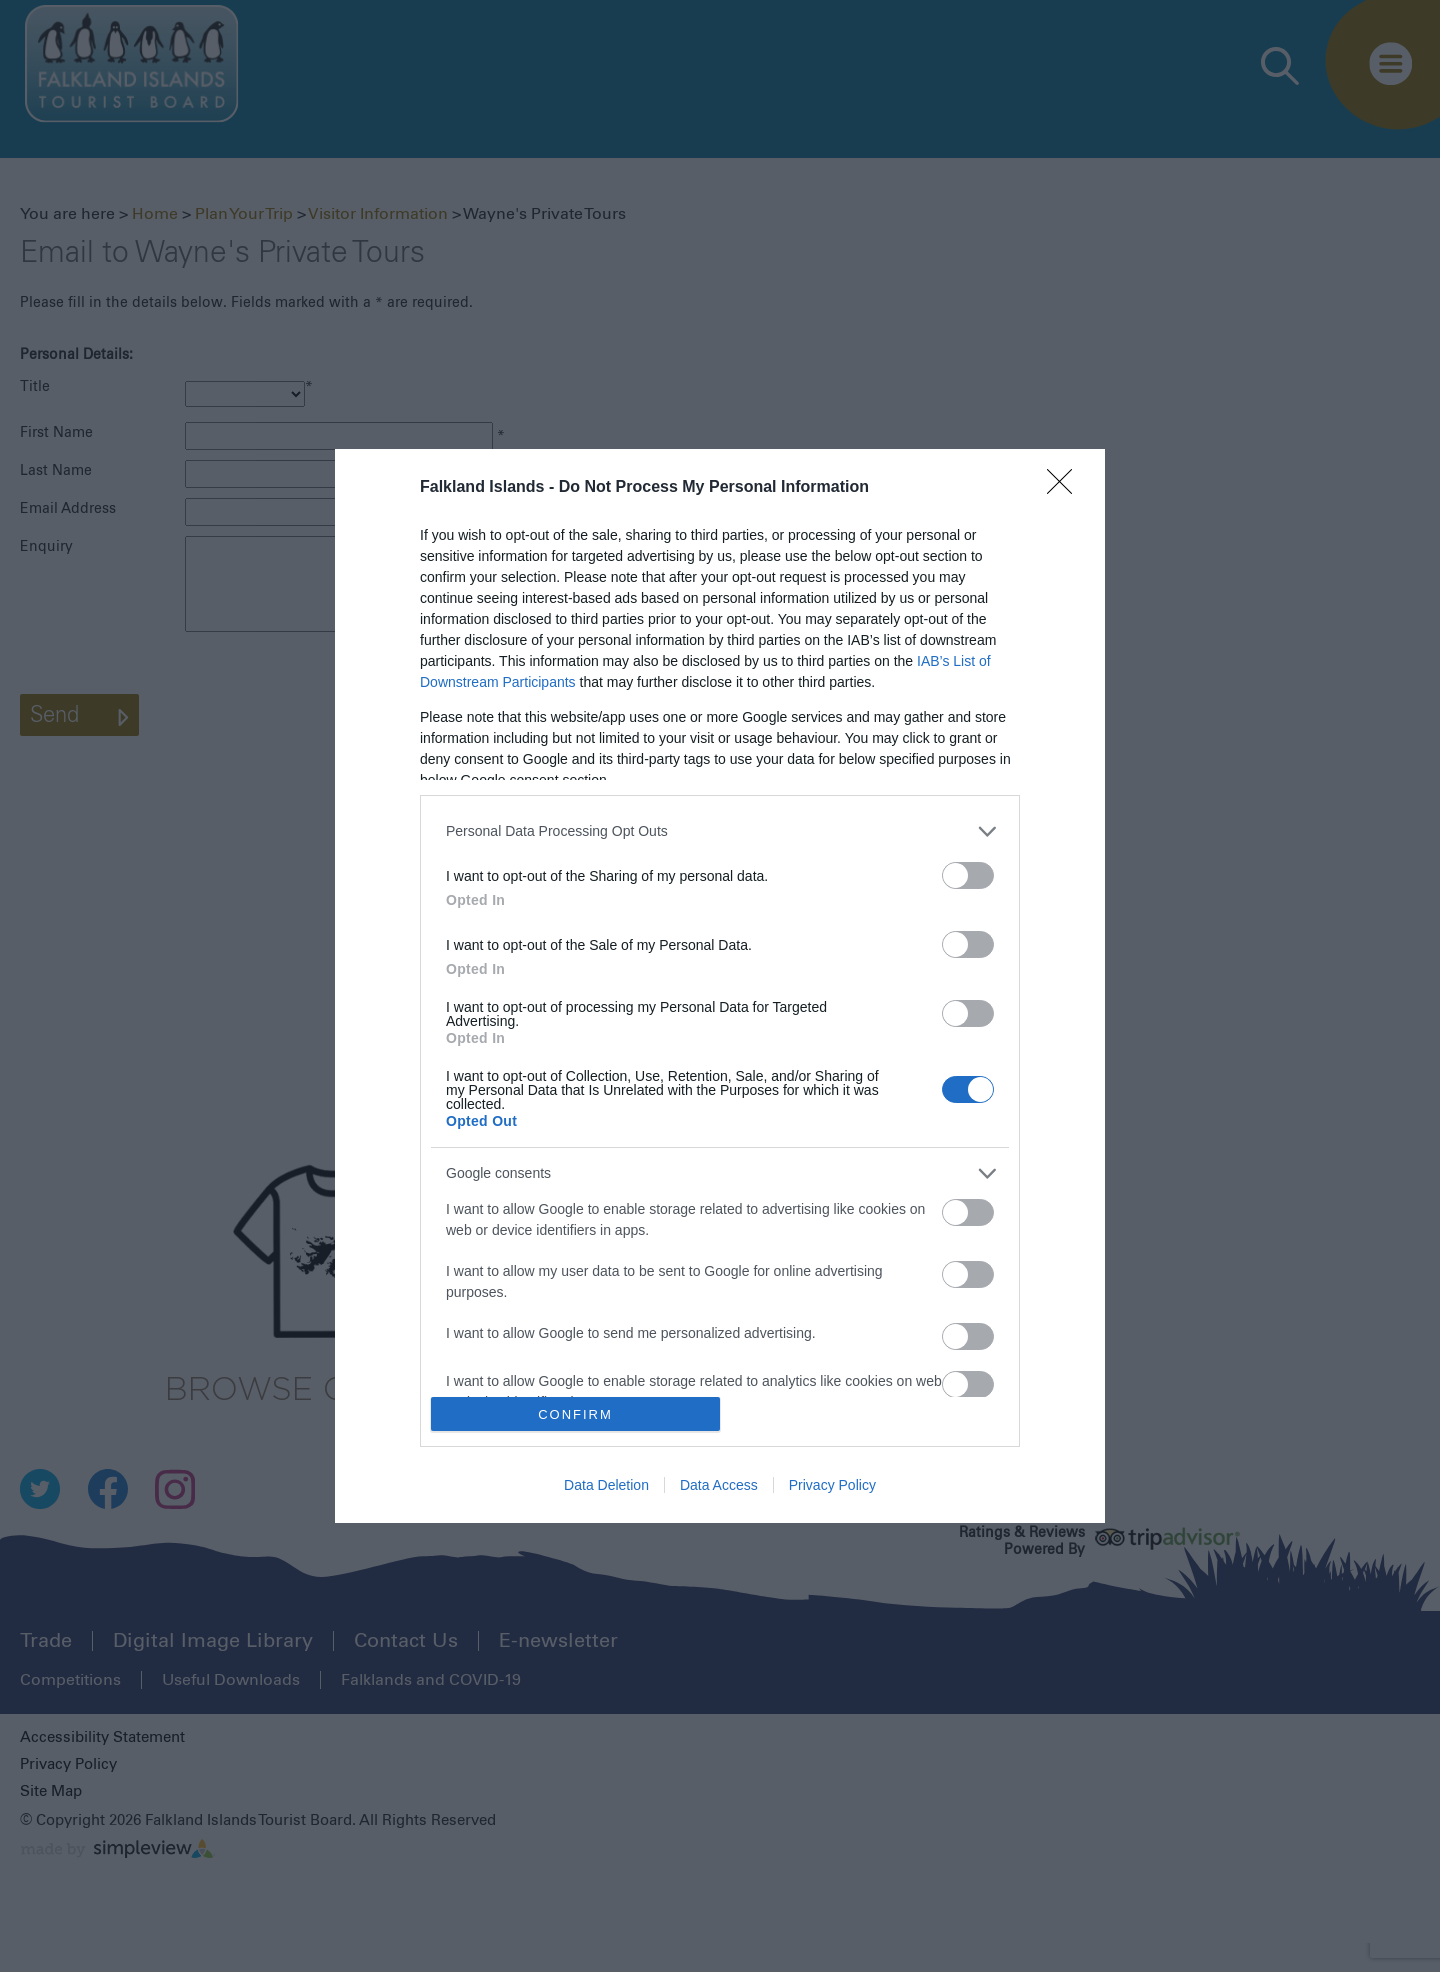  What do you see at coordinates (575, 1414) in the screenshot?
I see `CONFIRM` at bounding box center [575, 1414].